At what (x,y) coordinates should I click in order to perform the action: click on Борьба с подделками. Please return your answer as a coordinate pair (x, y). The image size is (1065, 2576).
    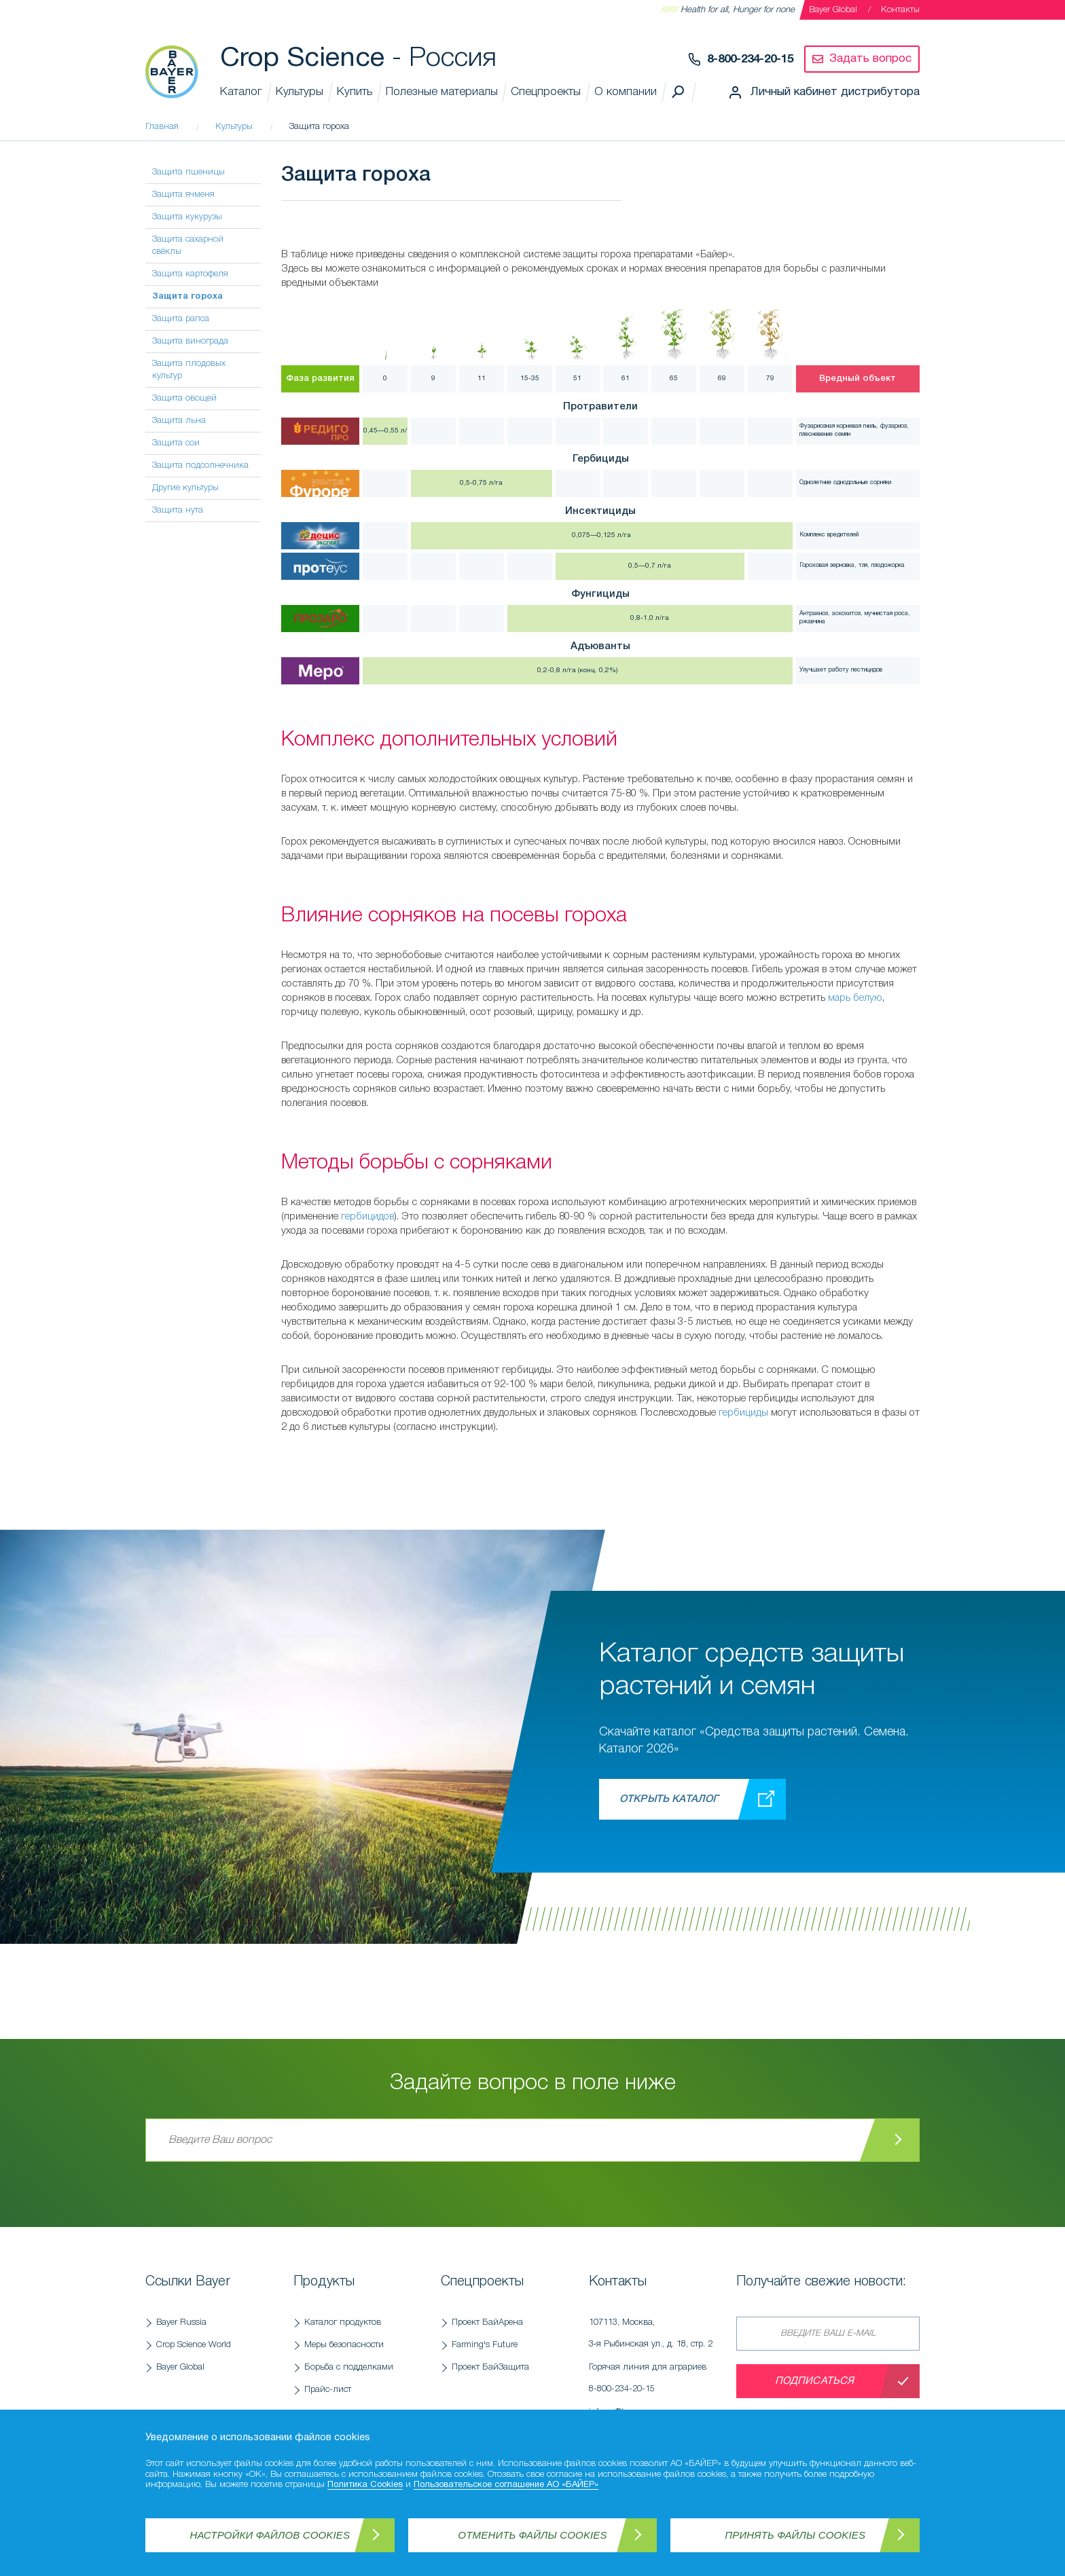
    Looking at the image, I should click on (348, 2367).